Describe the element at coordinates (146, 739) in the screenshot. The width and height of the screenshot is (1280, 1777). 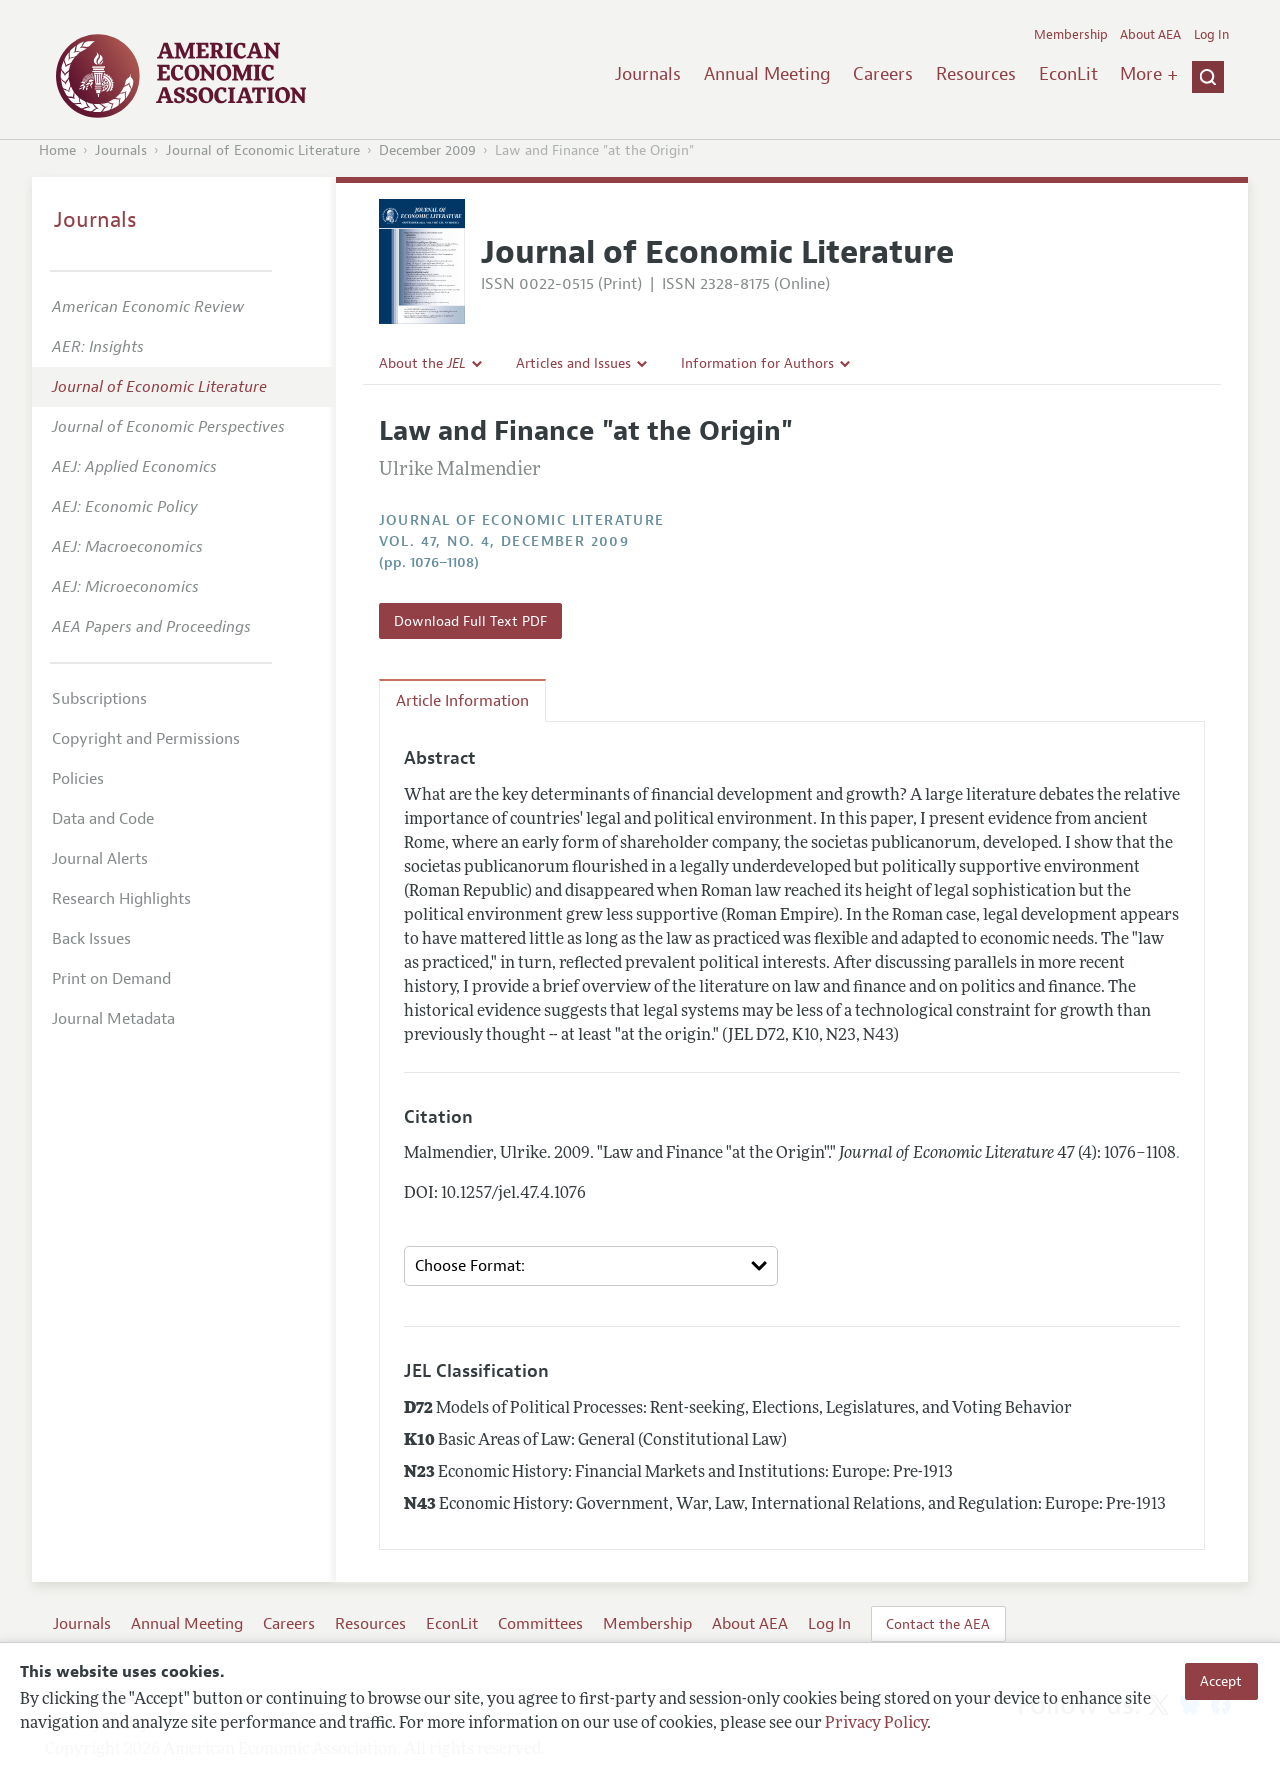
I see `Copyright and Permissions` at that location.